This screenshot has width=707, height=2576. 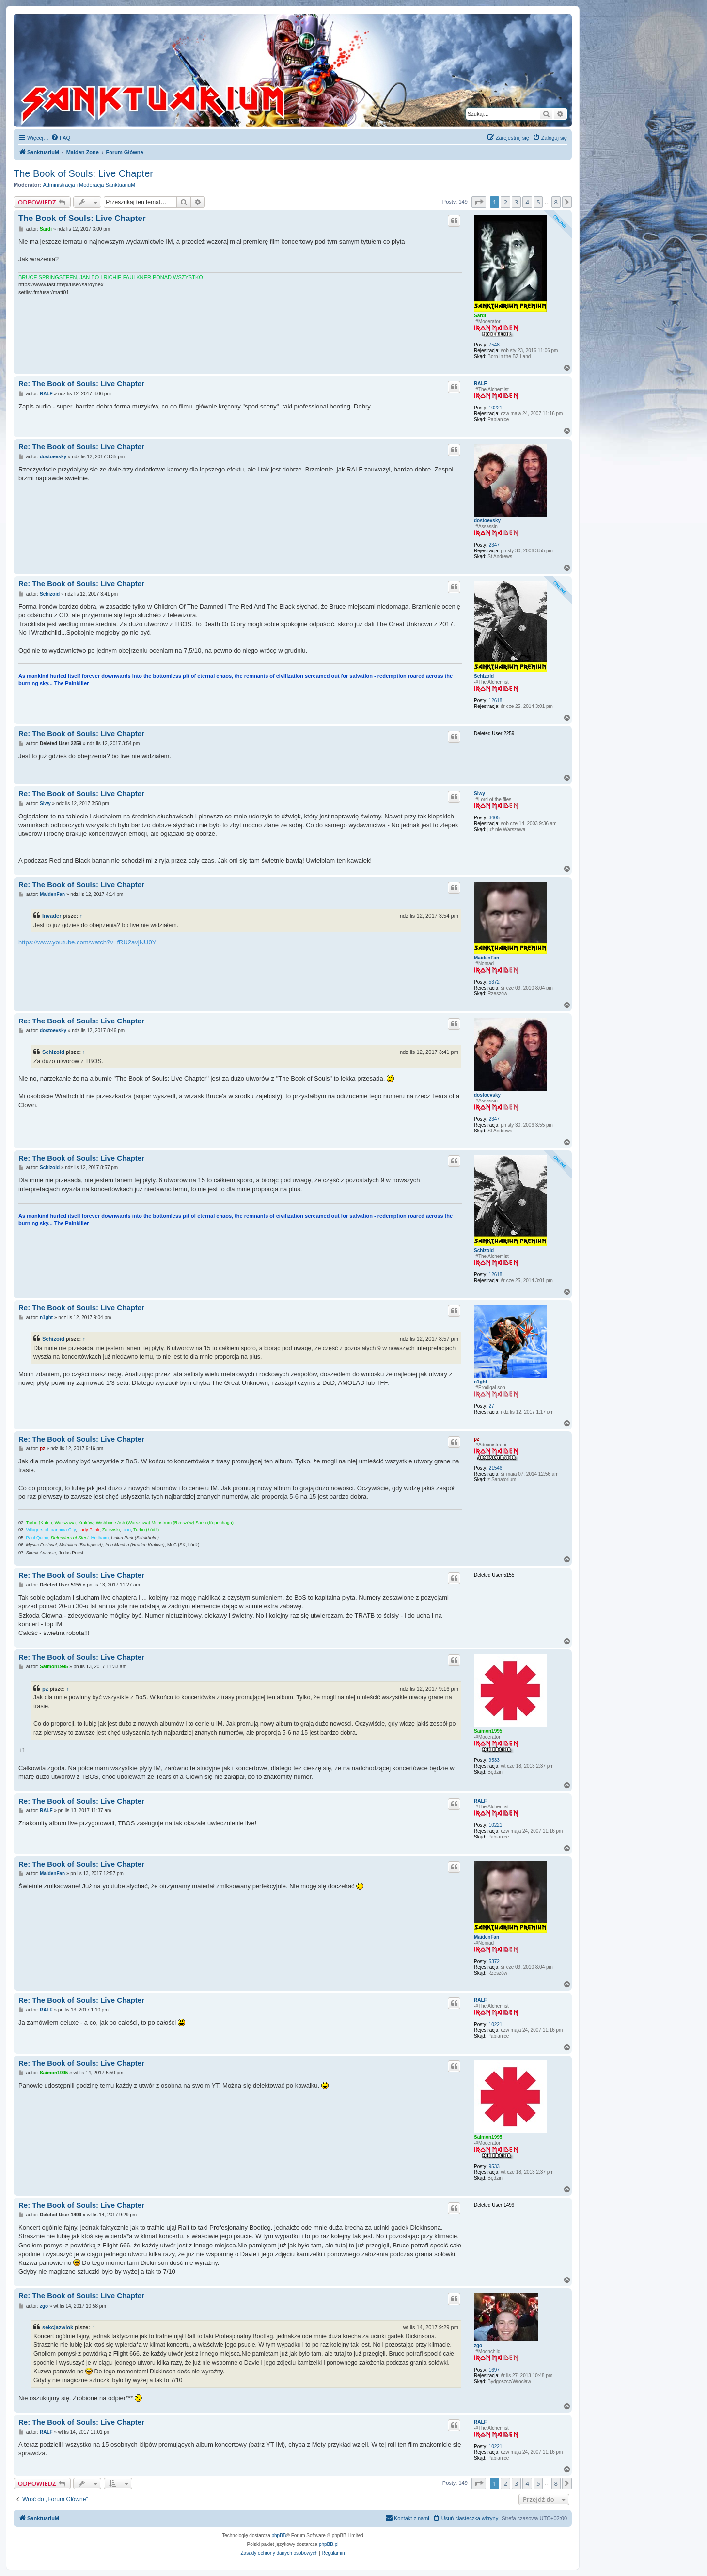 I want to click on 3 [button], so click(x=516, y=202).